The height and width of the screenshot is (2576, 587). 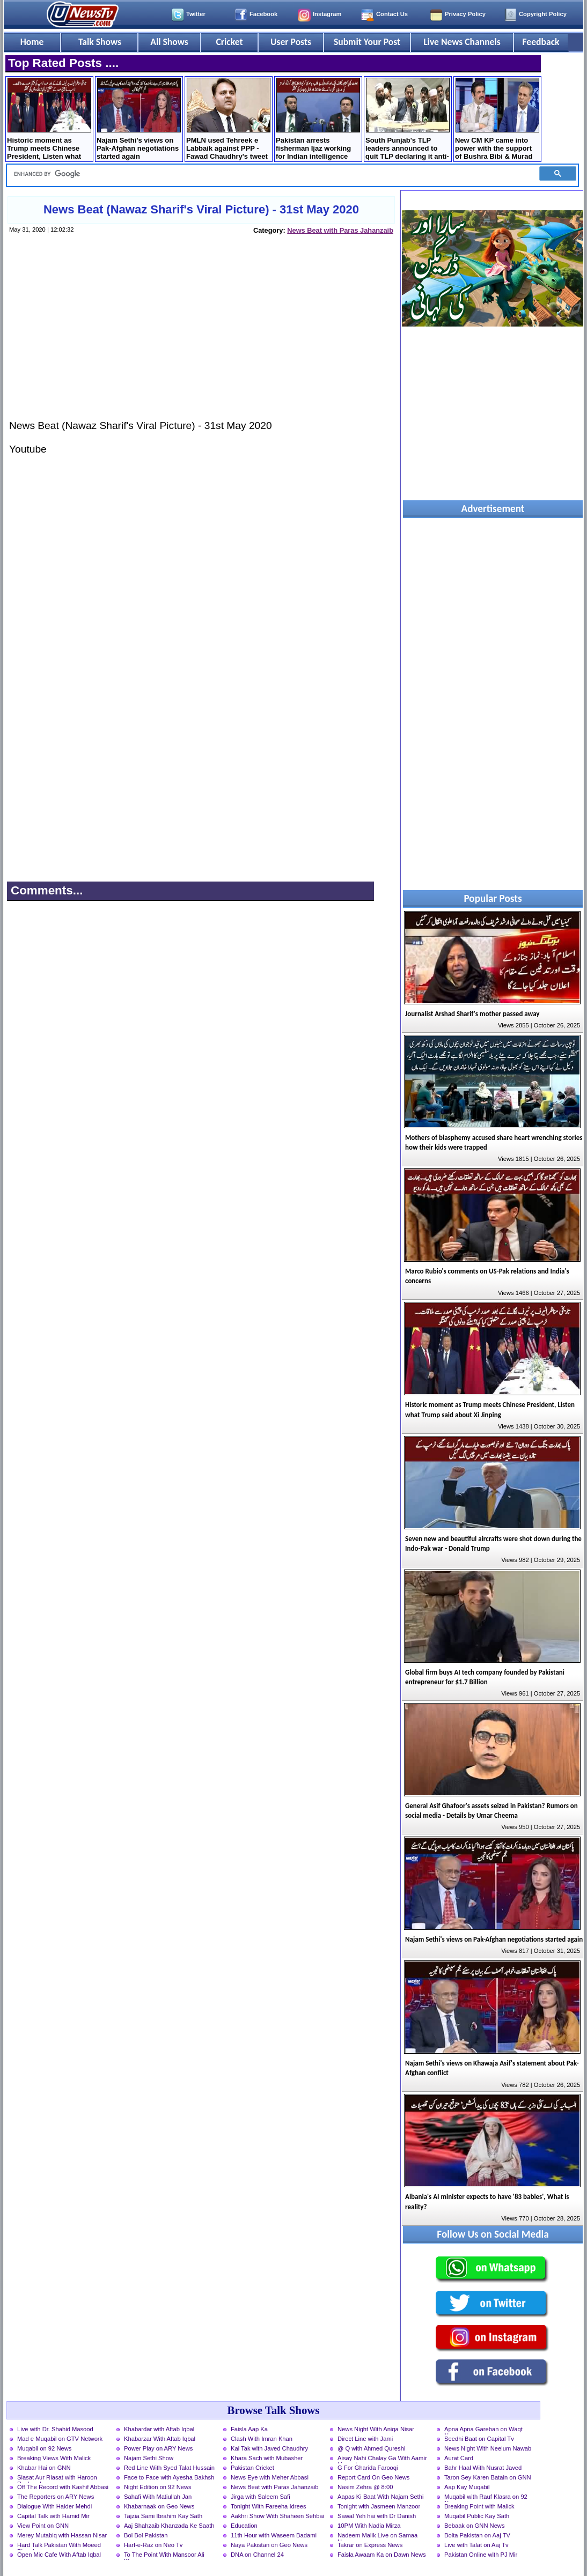 I want to click on Apna Apna Gareban on Waqt News, so click(x=483, y=2430).